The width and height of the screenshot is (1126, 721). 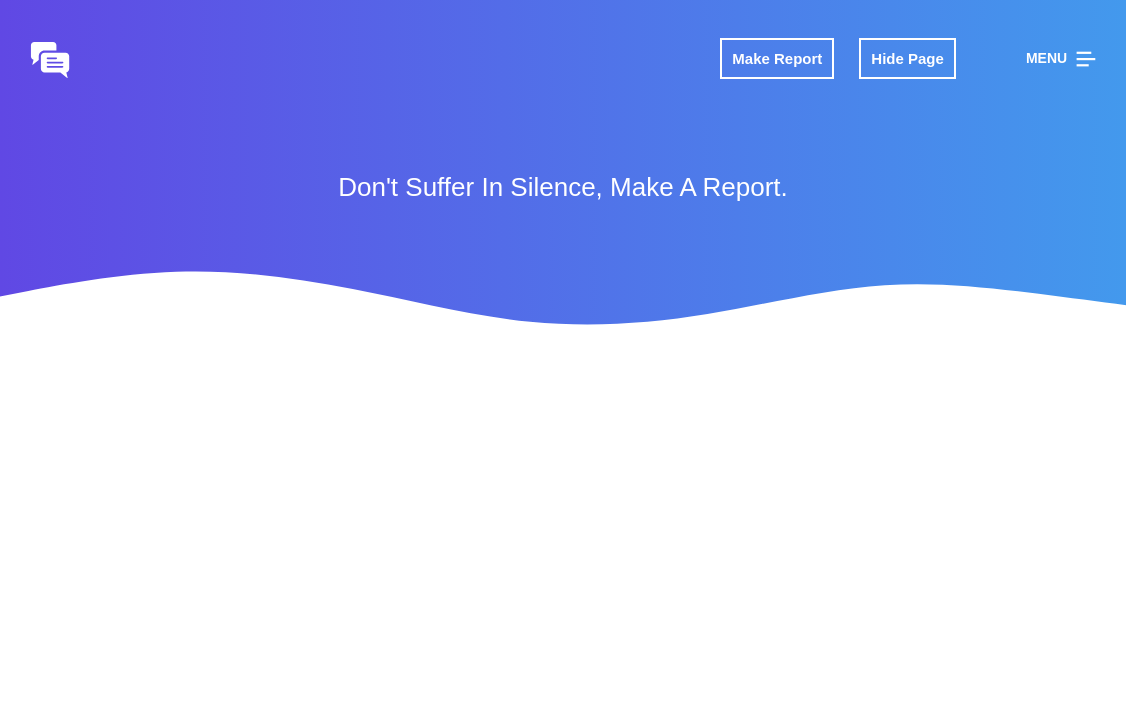 I want to click on Hide Page, so click(x=907, y=58).